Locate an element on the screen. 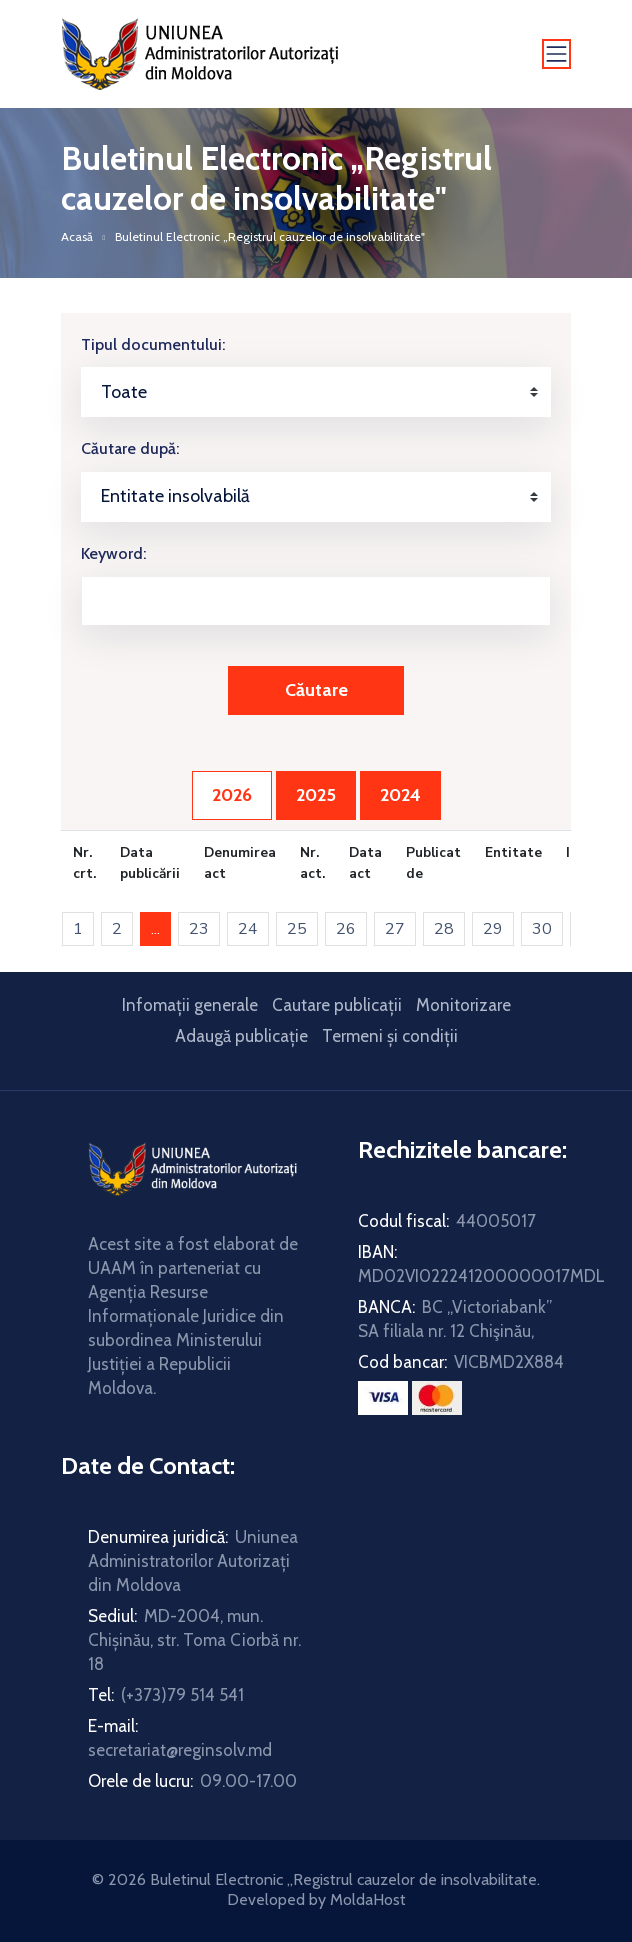  Keyword: is located at coordinates (113, 553).